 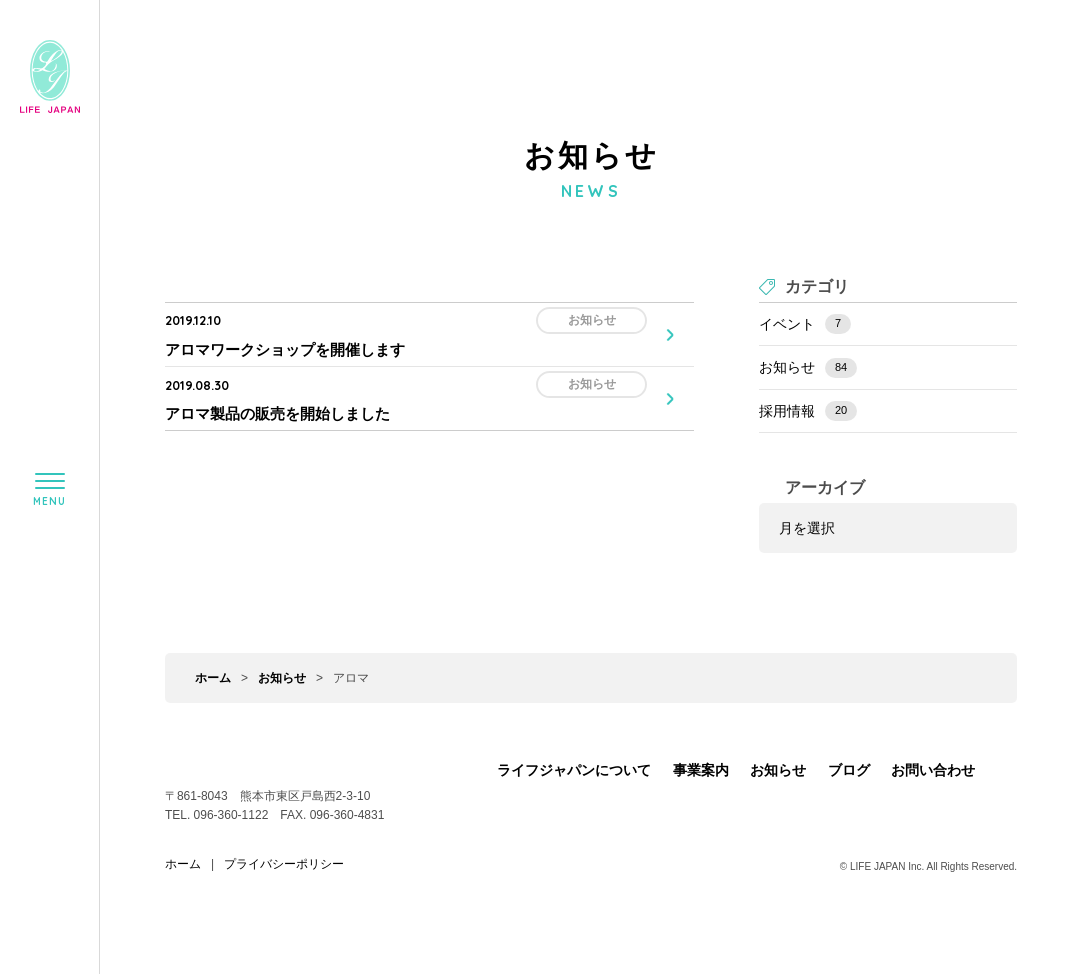 I want to click on イベント, so click(x=805, y=324).